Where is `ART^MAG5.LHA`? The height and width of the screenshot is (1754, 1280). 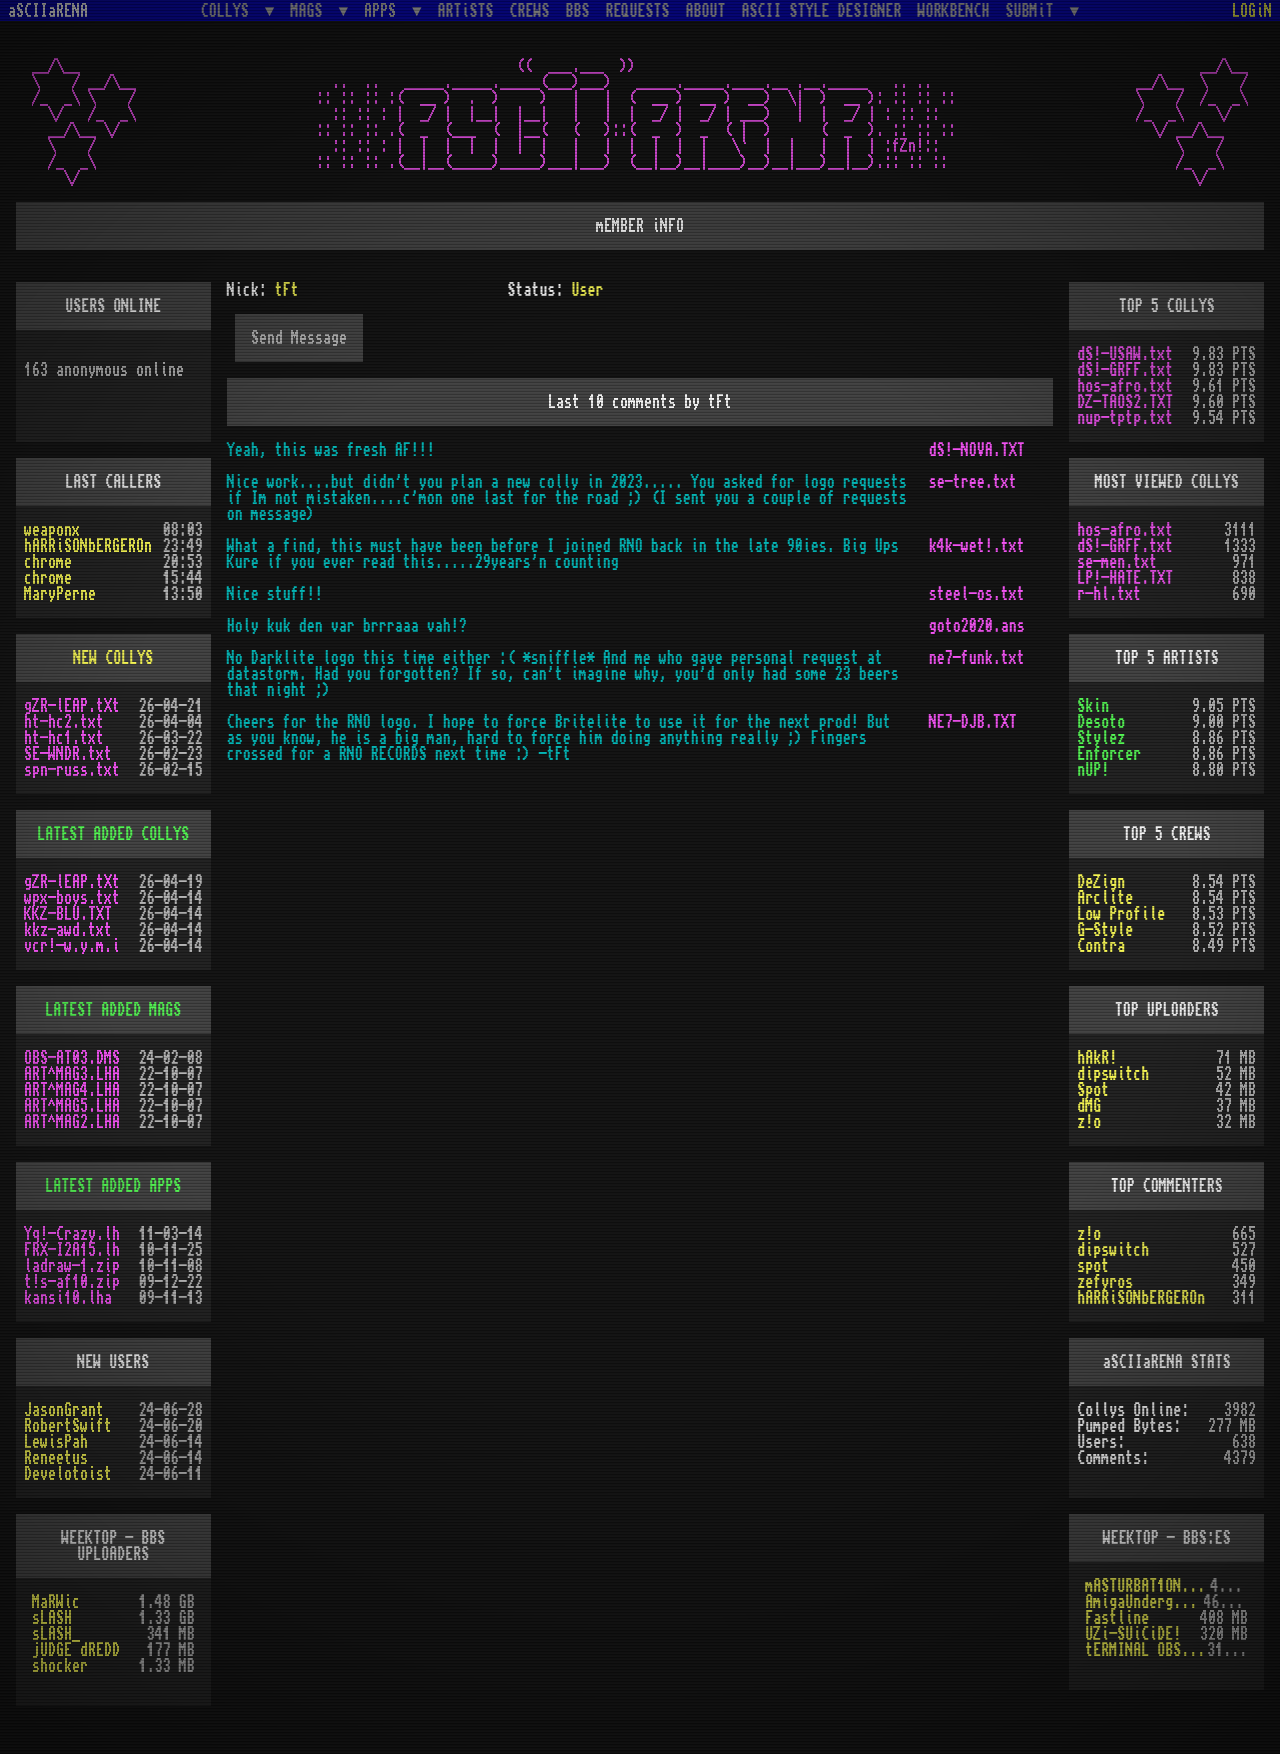 ART^MAG5.LHA is located at coordinates (72, 1106).